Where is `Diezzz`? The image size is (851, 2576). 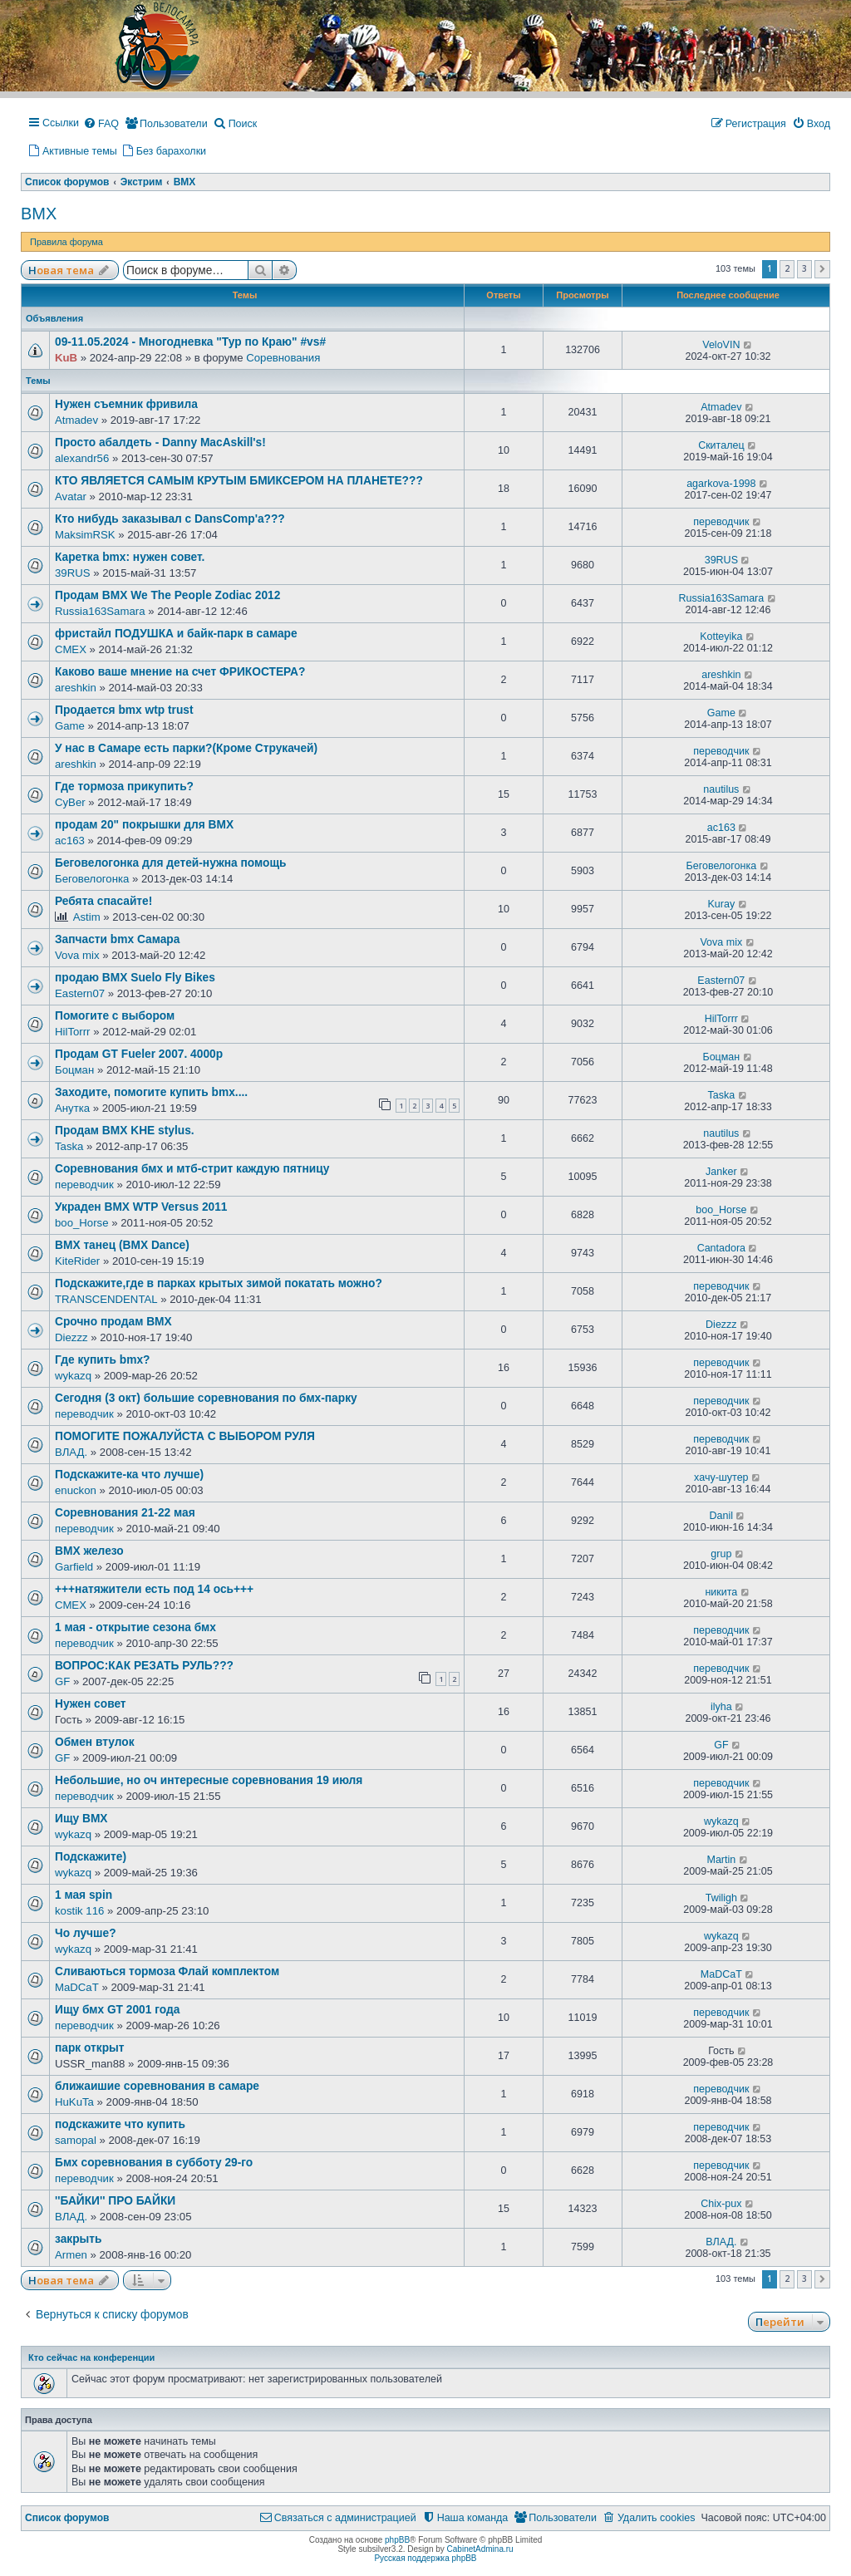
Diezzz is located at coordinates (71, 1337).